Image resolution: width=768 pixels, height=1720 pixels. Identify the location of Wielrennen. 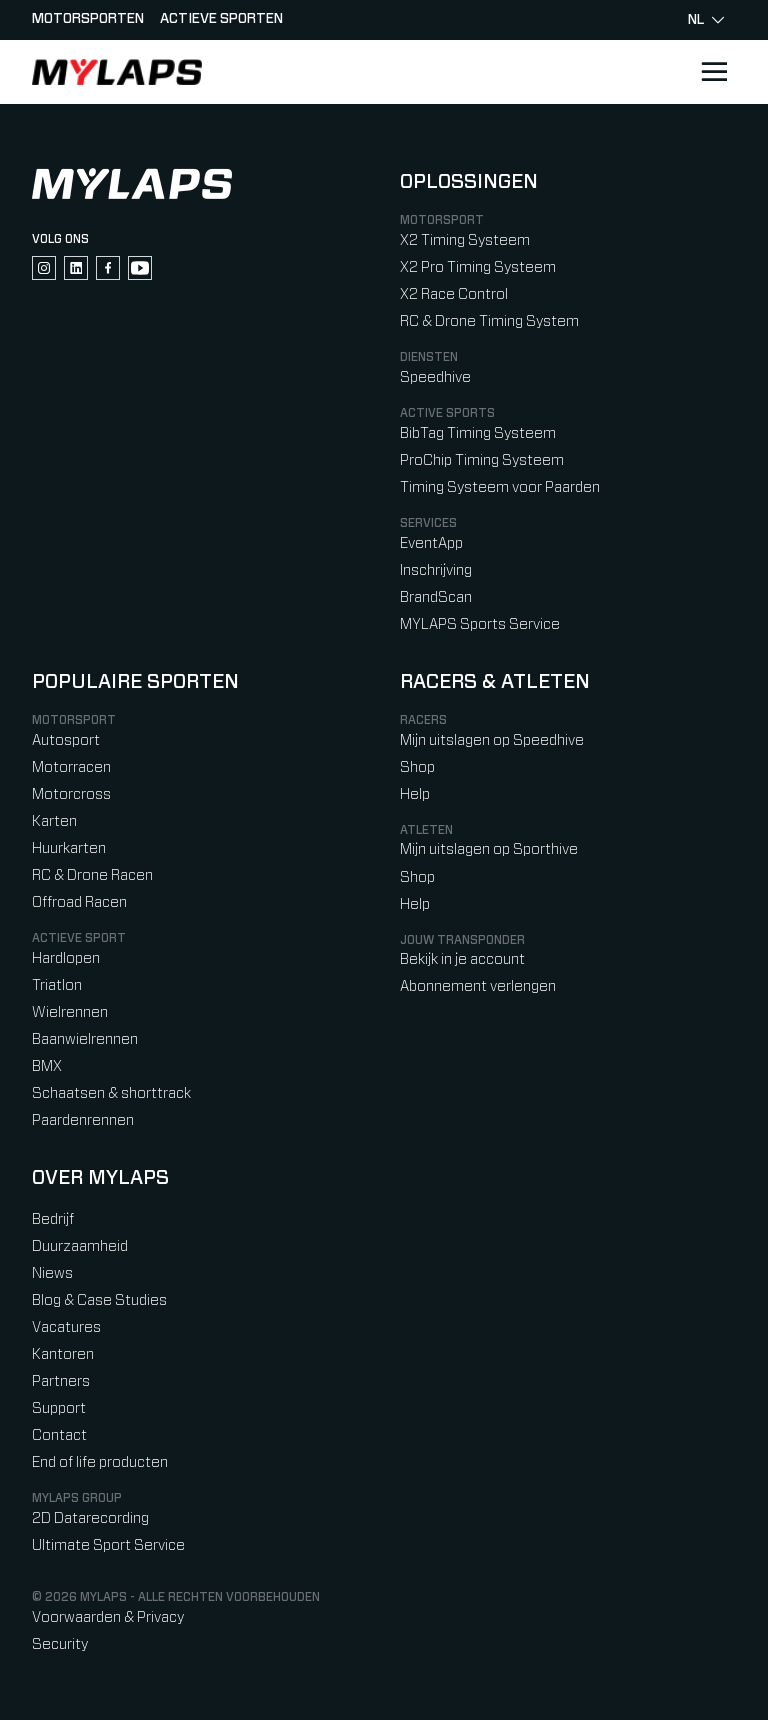
(70, 1012).